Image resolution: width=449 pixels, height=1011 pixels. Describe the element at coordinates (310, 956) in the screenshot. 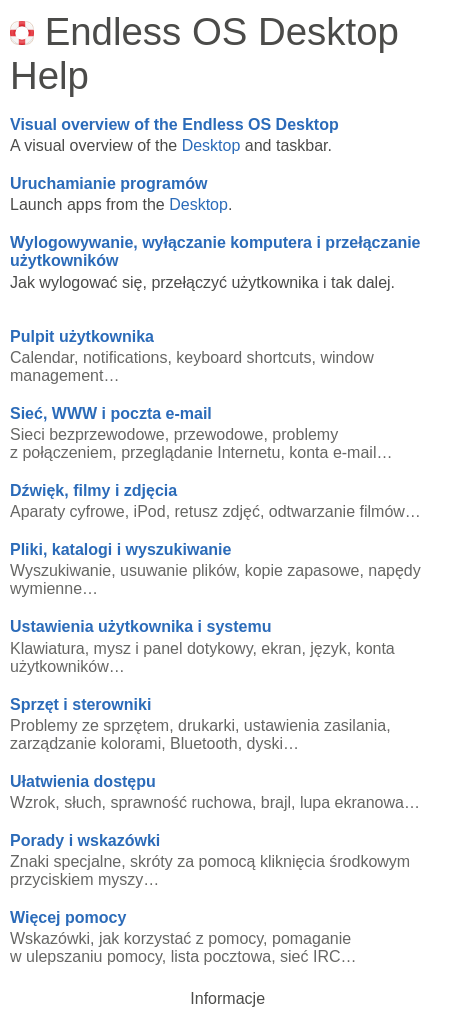

I see `sieć IRC` at that location.